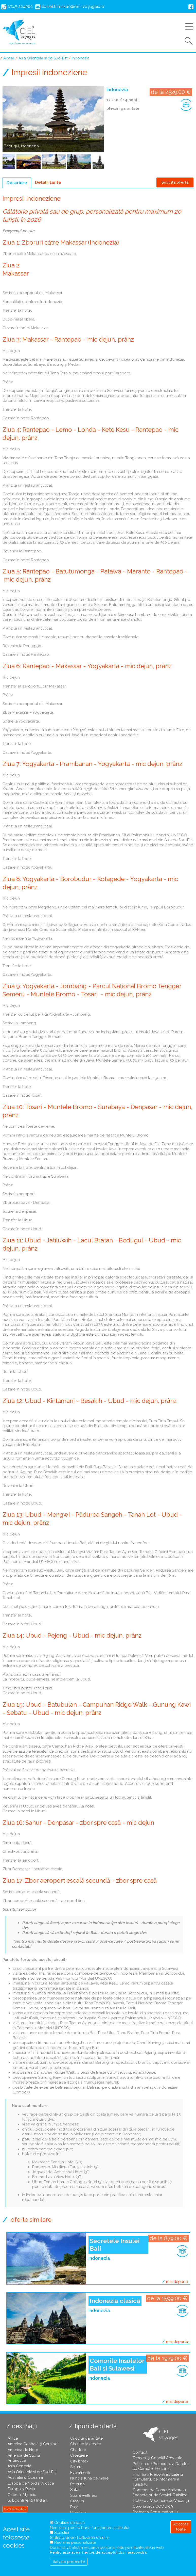  Describe the element at coordinates (77, 2484) in the screenshot. I see `Pelerinaj` at that location.